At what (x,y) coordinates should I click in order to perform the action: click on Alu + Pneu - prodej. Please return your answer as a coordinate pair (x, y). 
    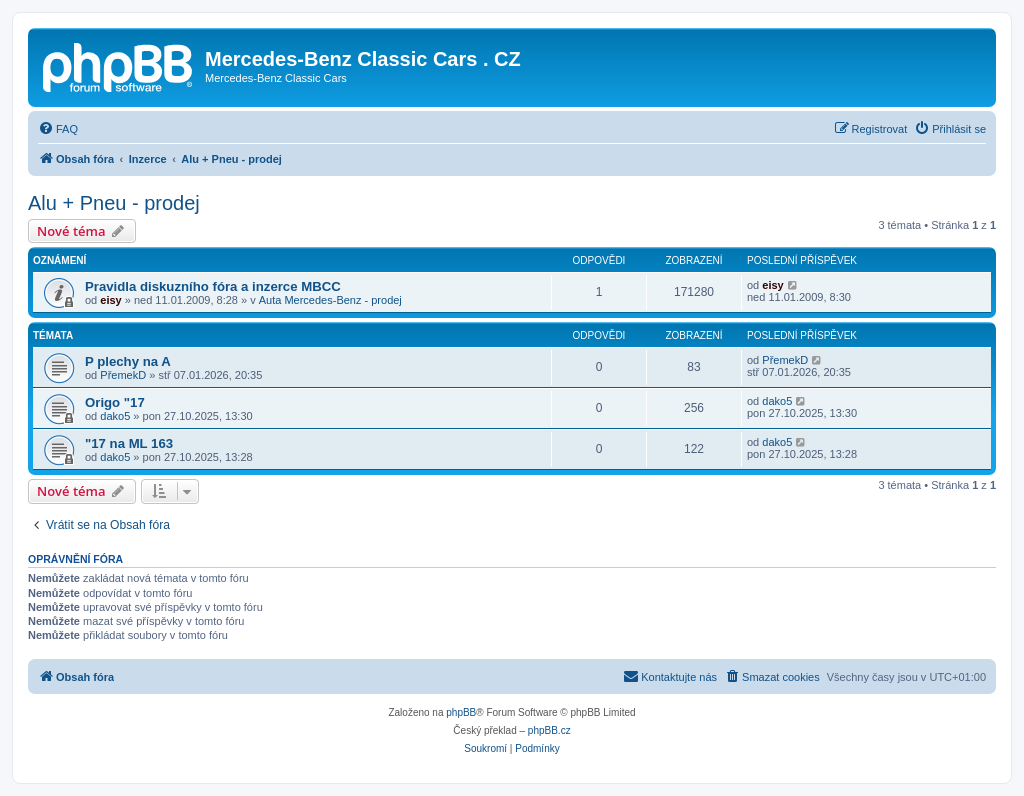
    Looking at the image, I should click on (114, 203).